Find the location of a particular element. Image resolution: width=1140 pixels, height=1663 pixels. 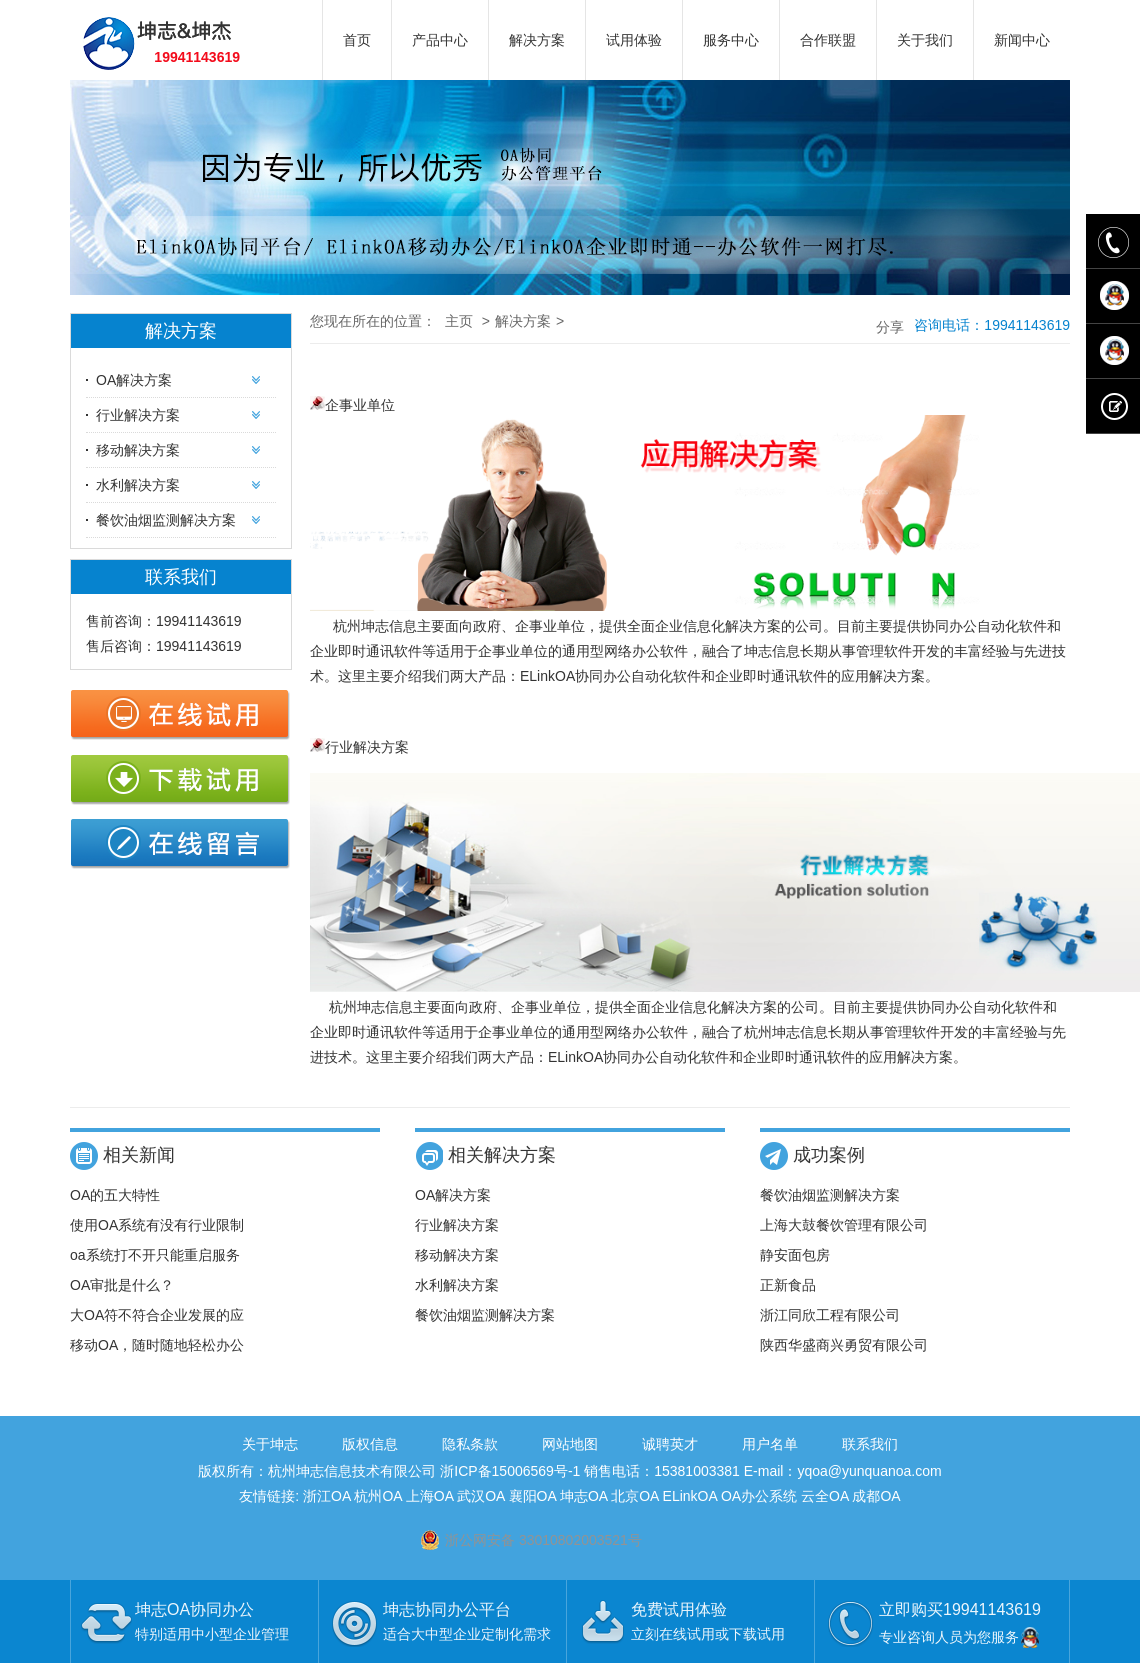

正新食品 is located at coordinates (788, 1285).